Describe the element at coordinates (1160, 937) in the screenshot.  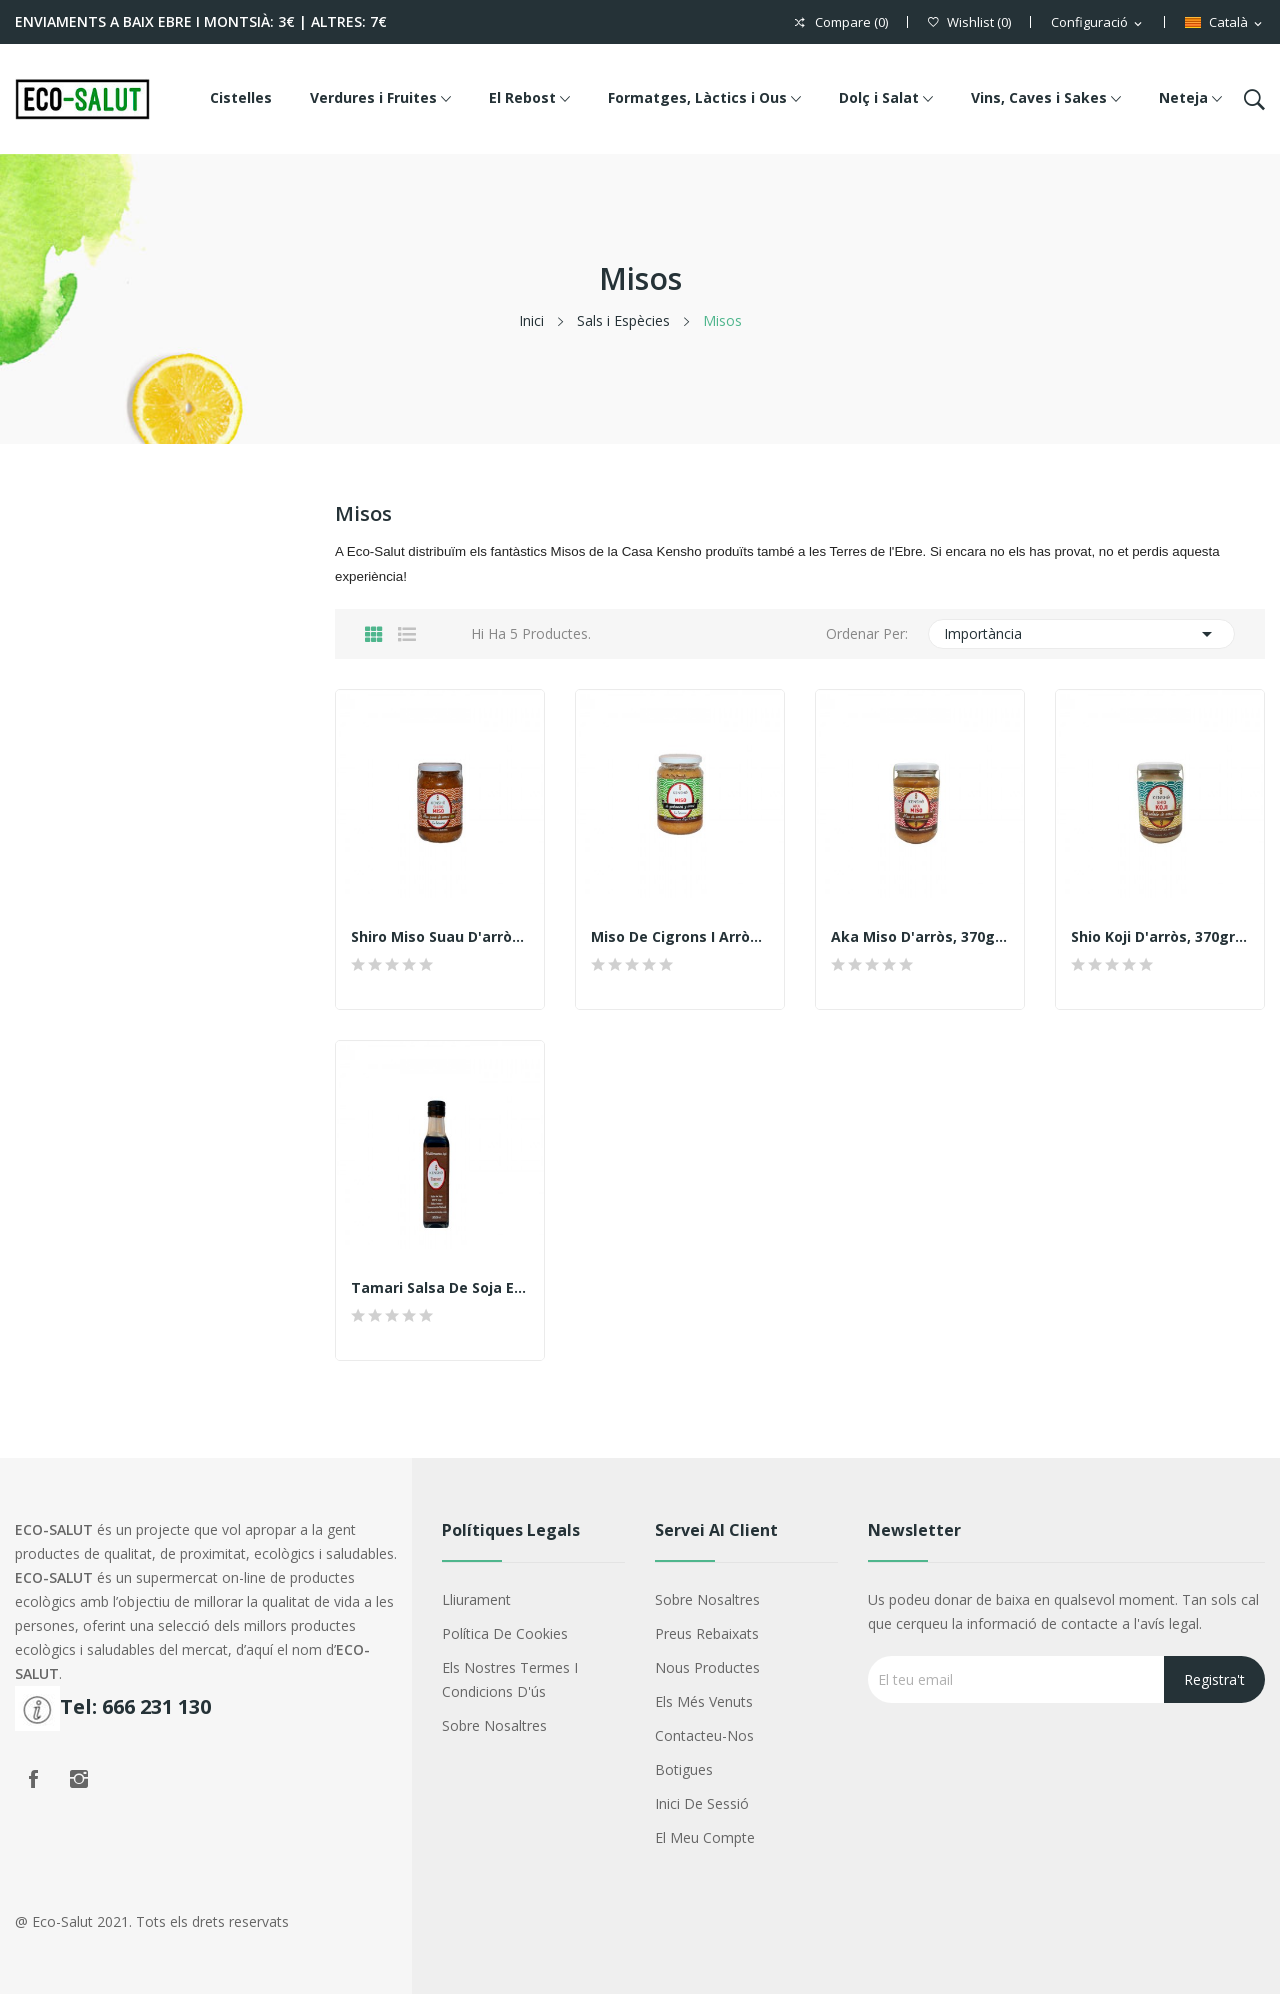
I see `Shio Koji d'arròs, 370gr. Kensho` at that location.